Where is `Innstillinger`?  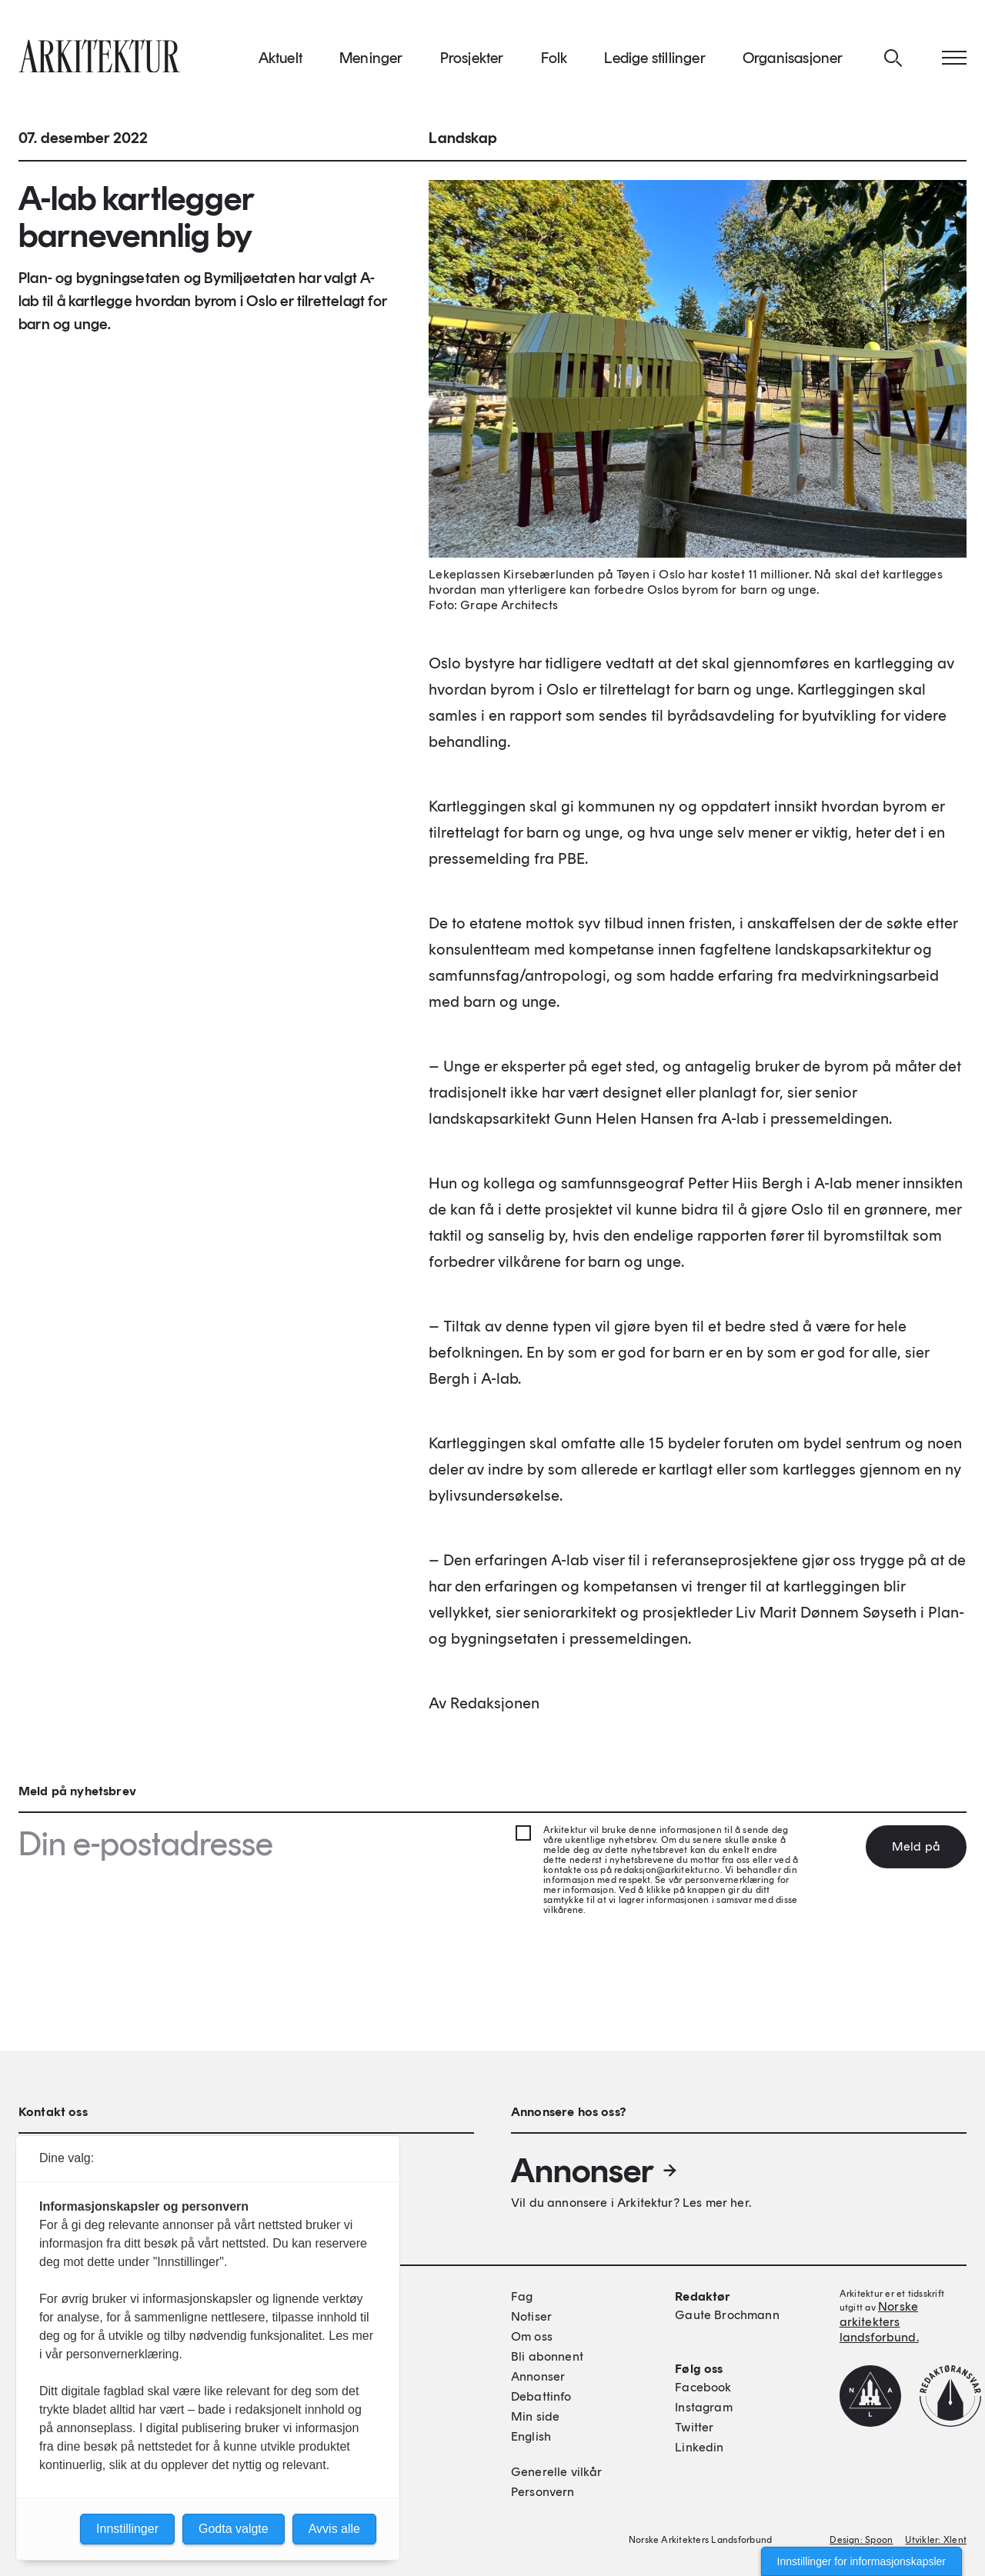 Innstillinger is located at coordinates (127, 2528).